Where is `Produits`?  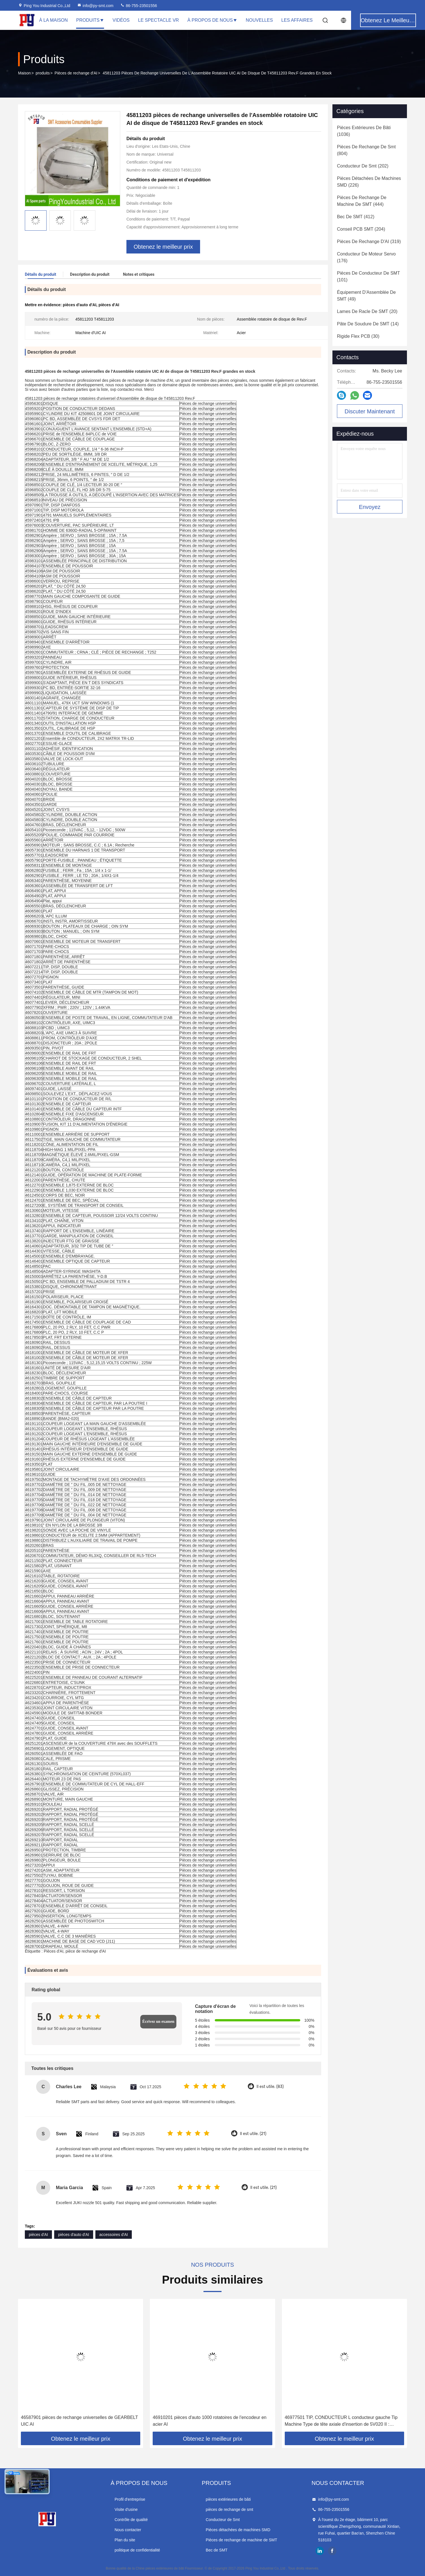 Produits is located at coordinates (90, 20).